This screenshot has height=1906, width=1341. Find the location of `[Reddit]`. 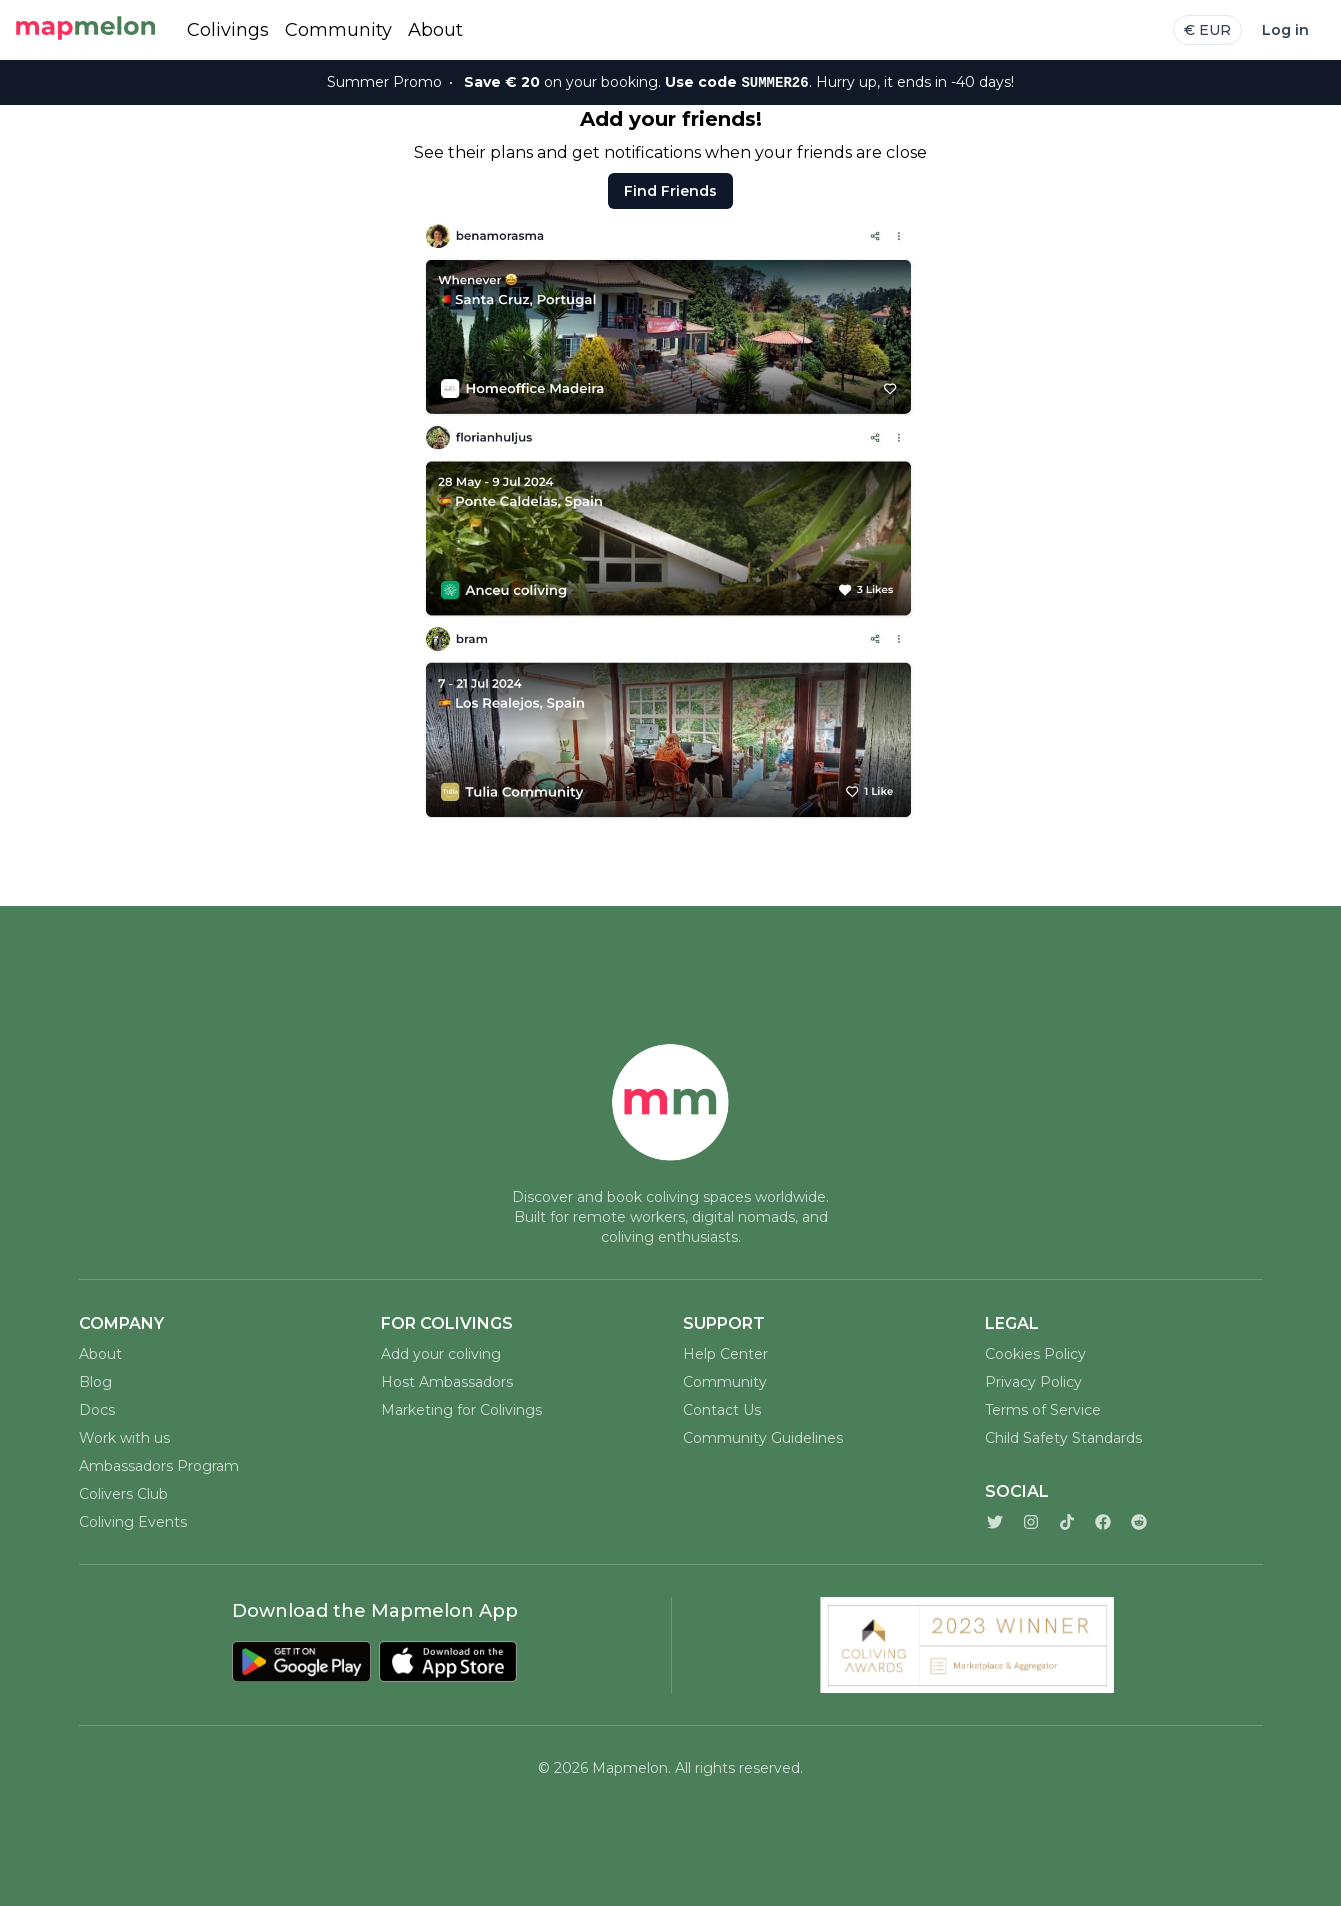

[Reddit] is located at coordinates (1139, 1522).